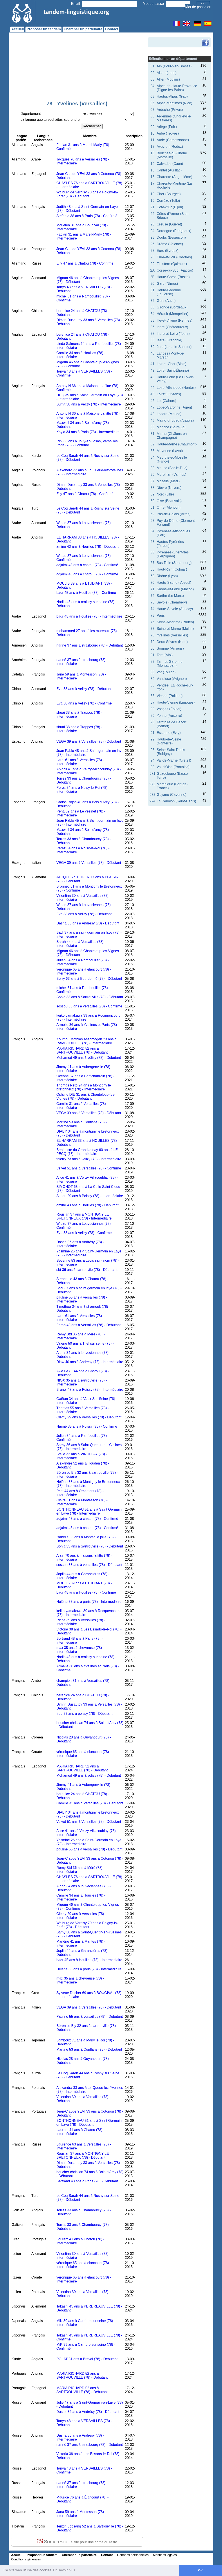 The image size is (222, 2576). Describe the element at coordinates (152, 750) in the screenshot. I see `93` at that location.